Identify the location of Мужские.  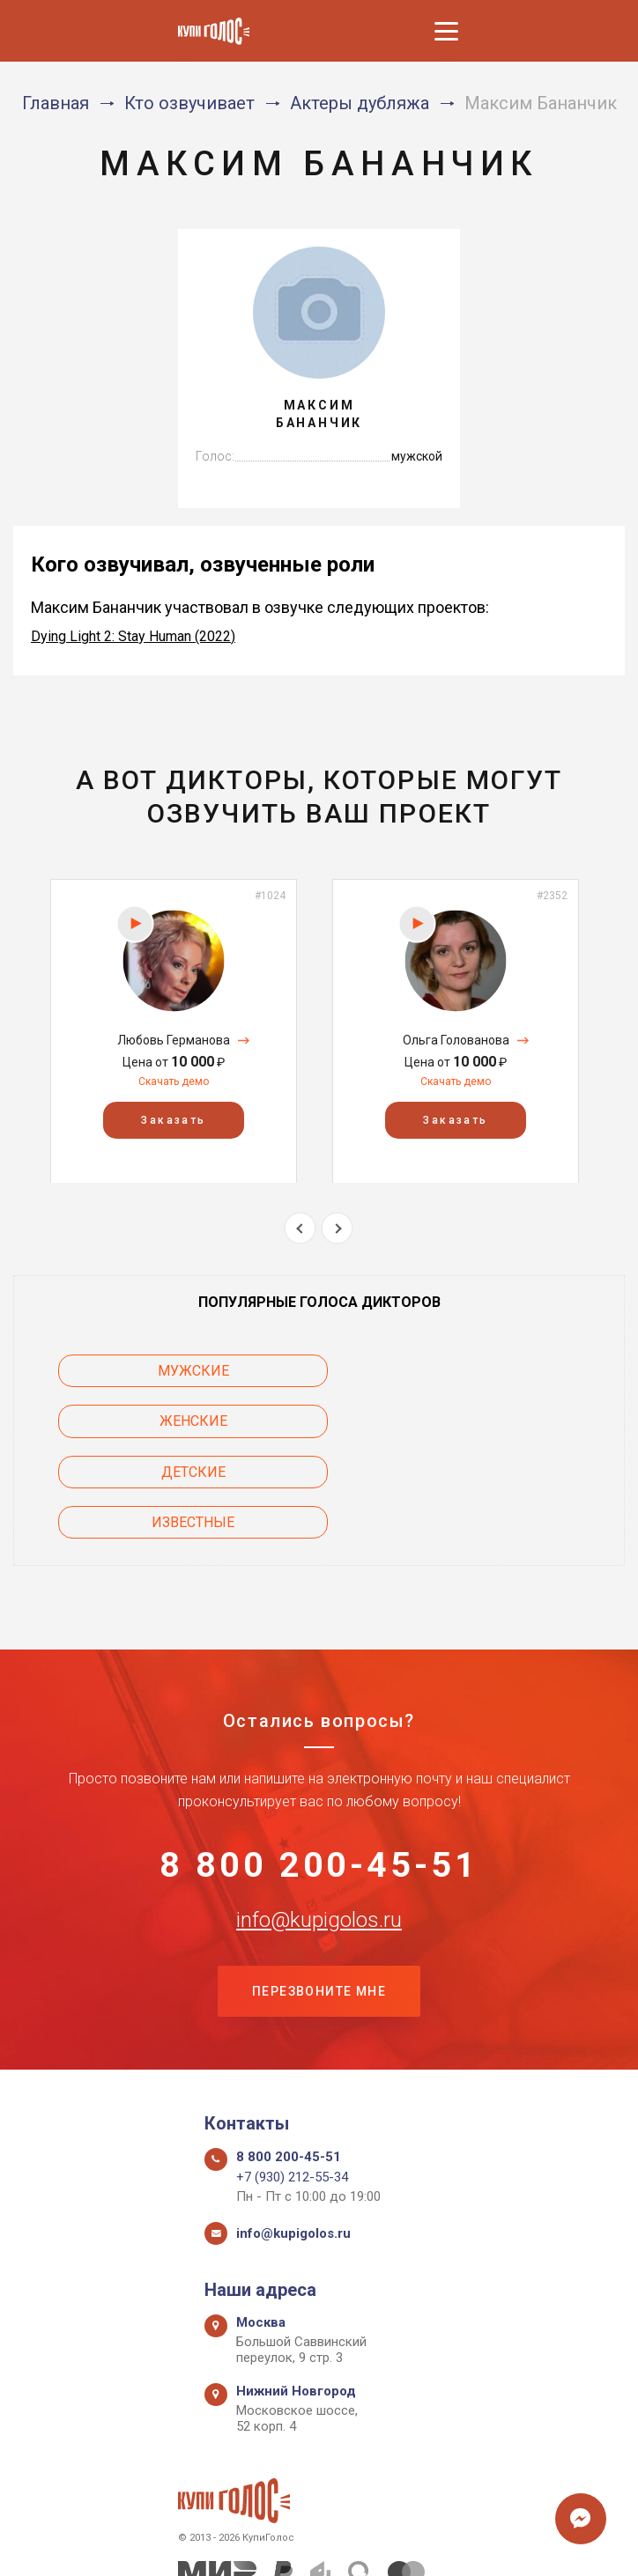
(155, 1370).